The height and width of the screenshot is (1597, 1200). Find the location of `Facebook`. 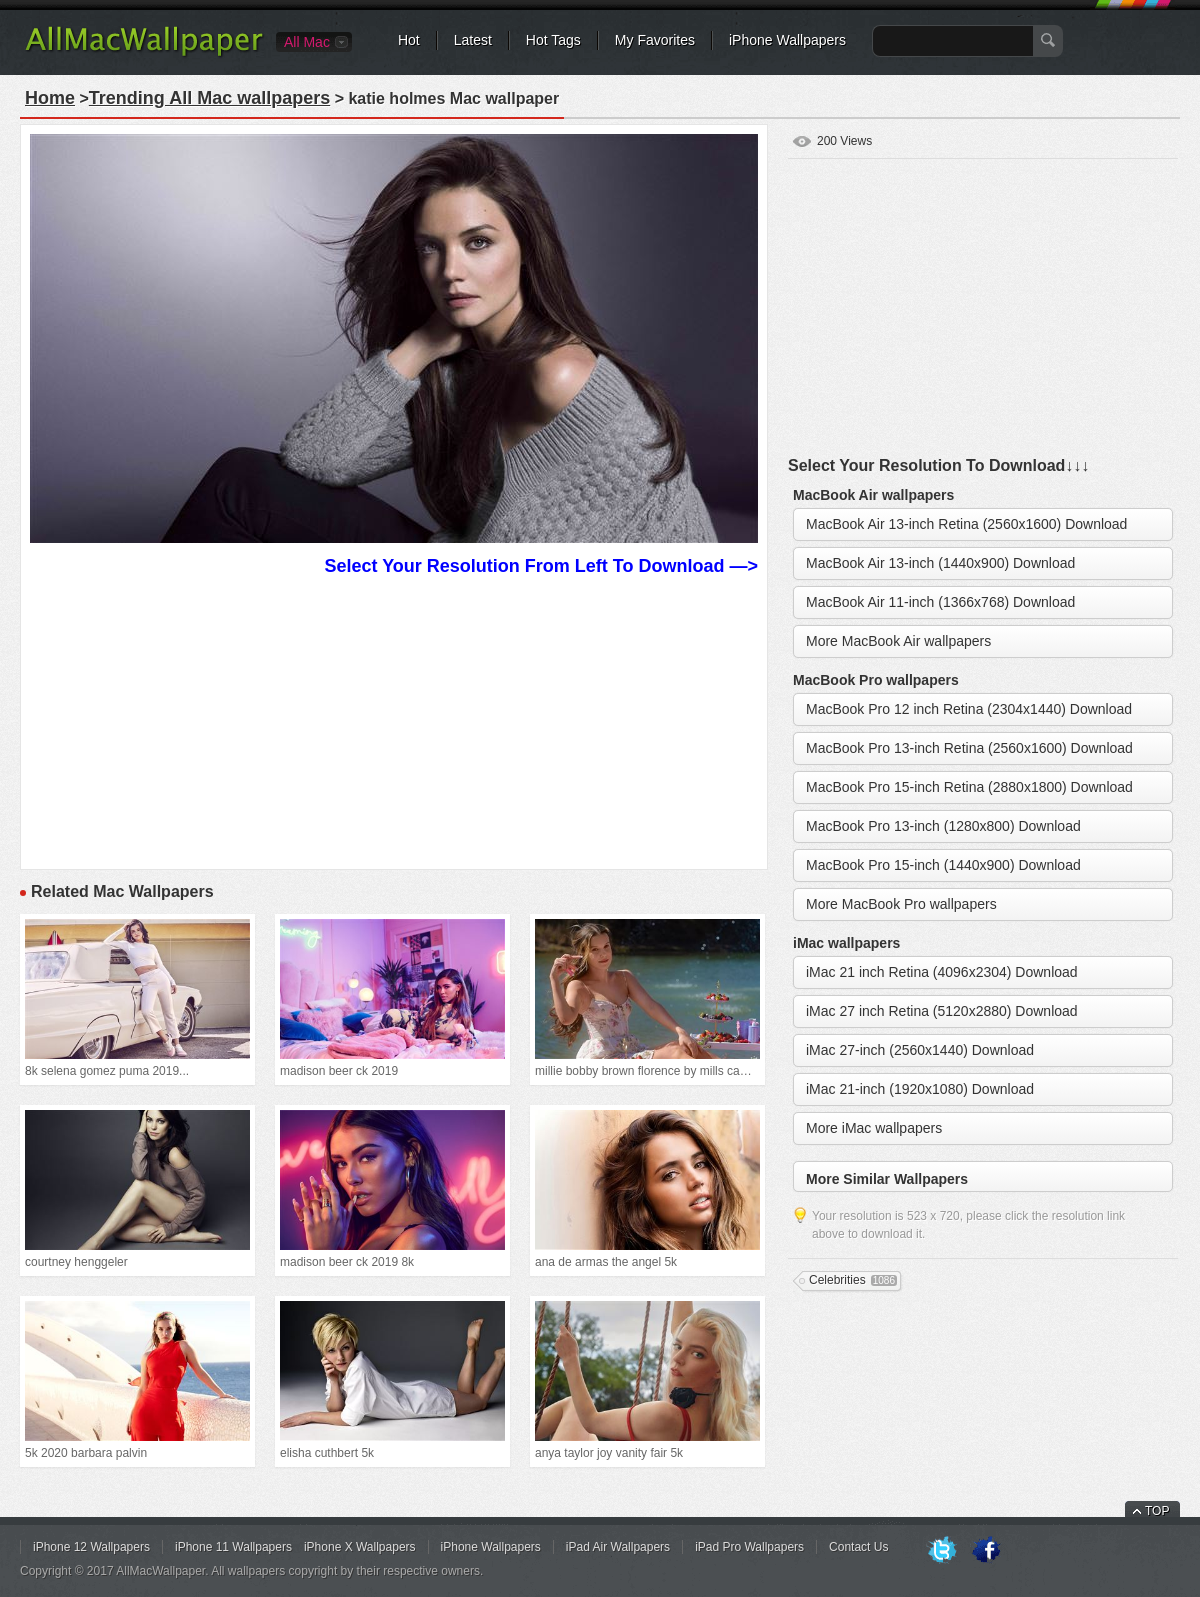

Facebook is located at coordinates (986, 1551).